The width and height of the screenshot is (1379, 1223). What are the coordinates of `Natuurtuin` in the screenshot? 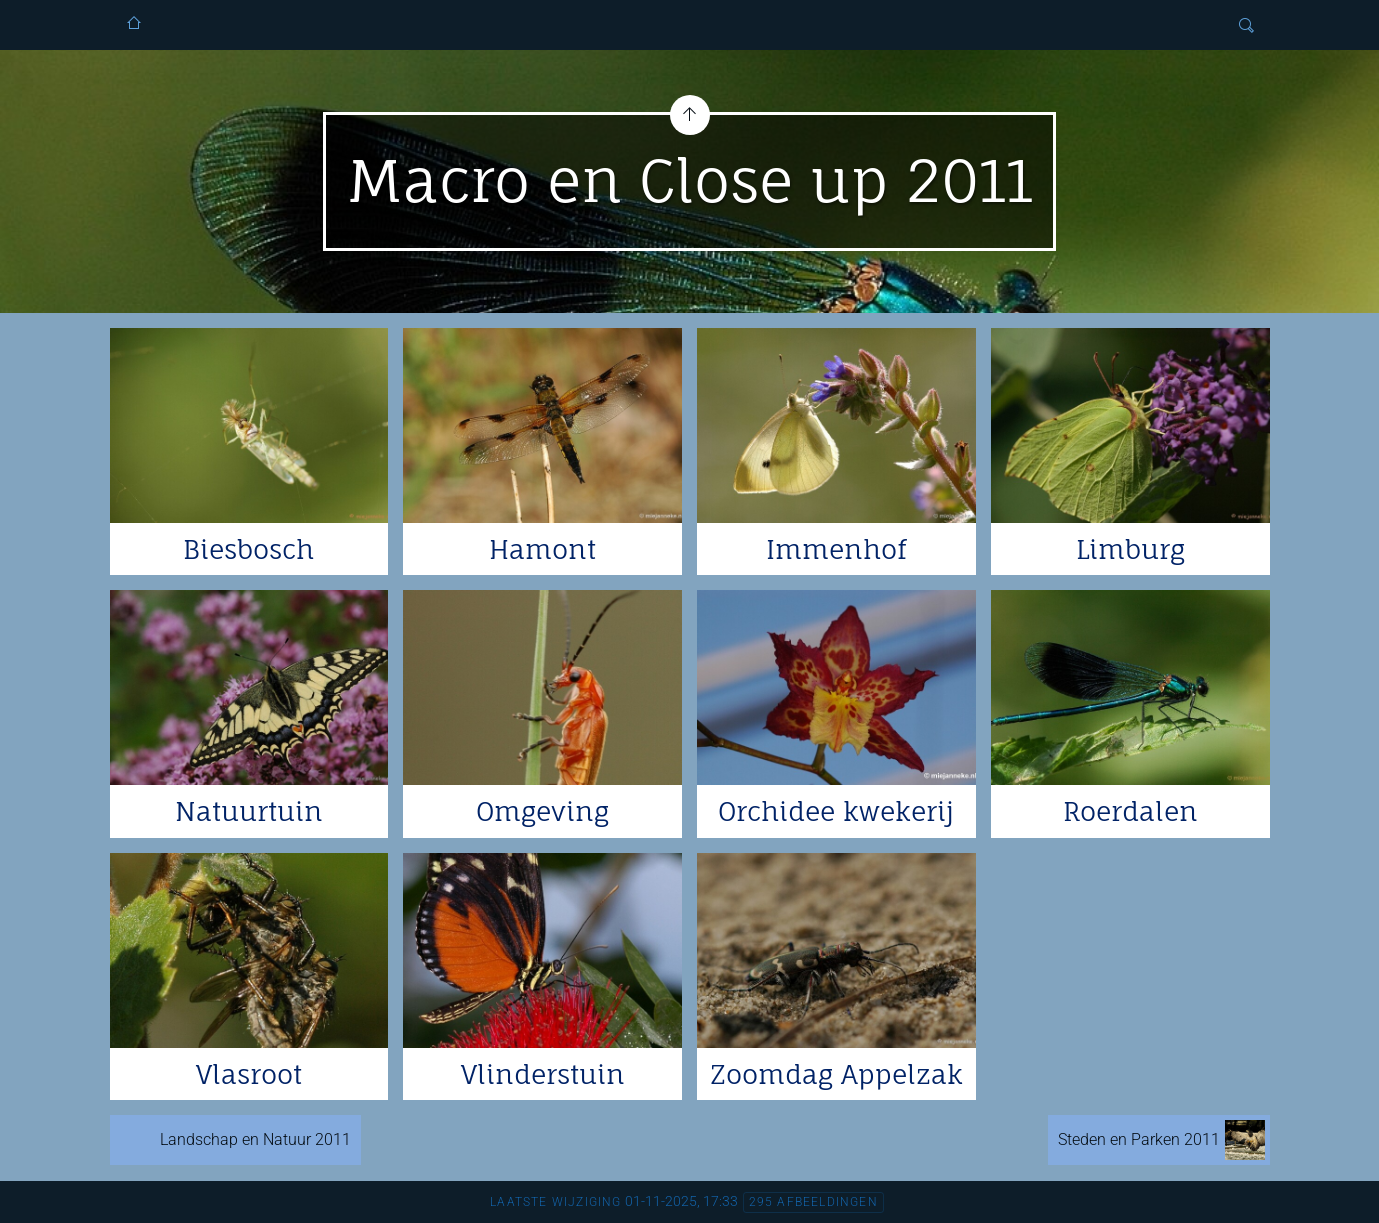 It's located at (249, 811).